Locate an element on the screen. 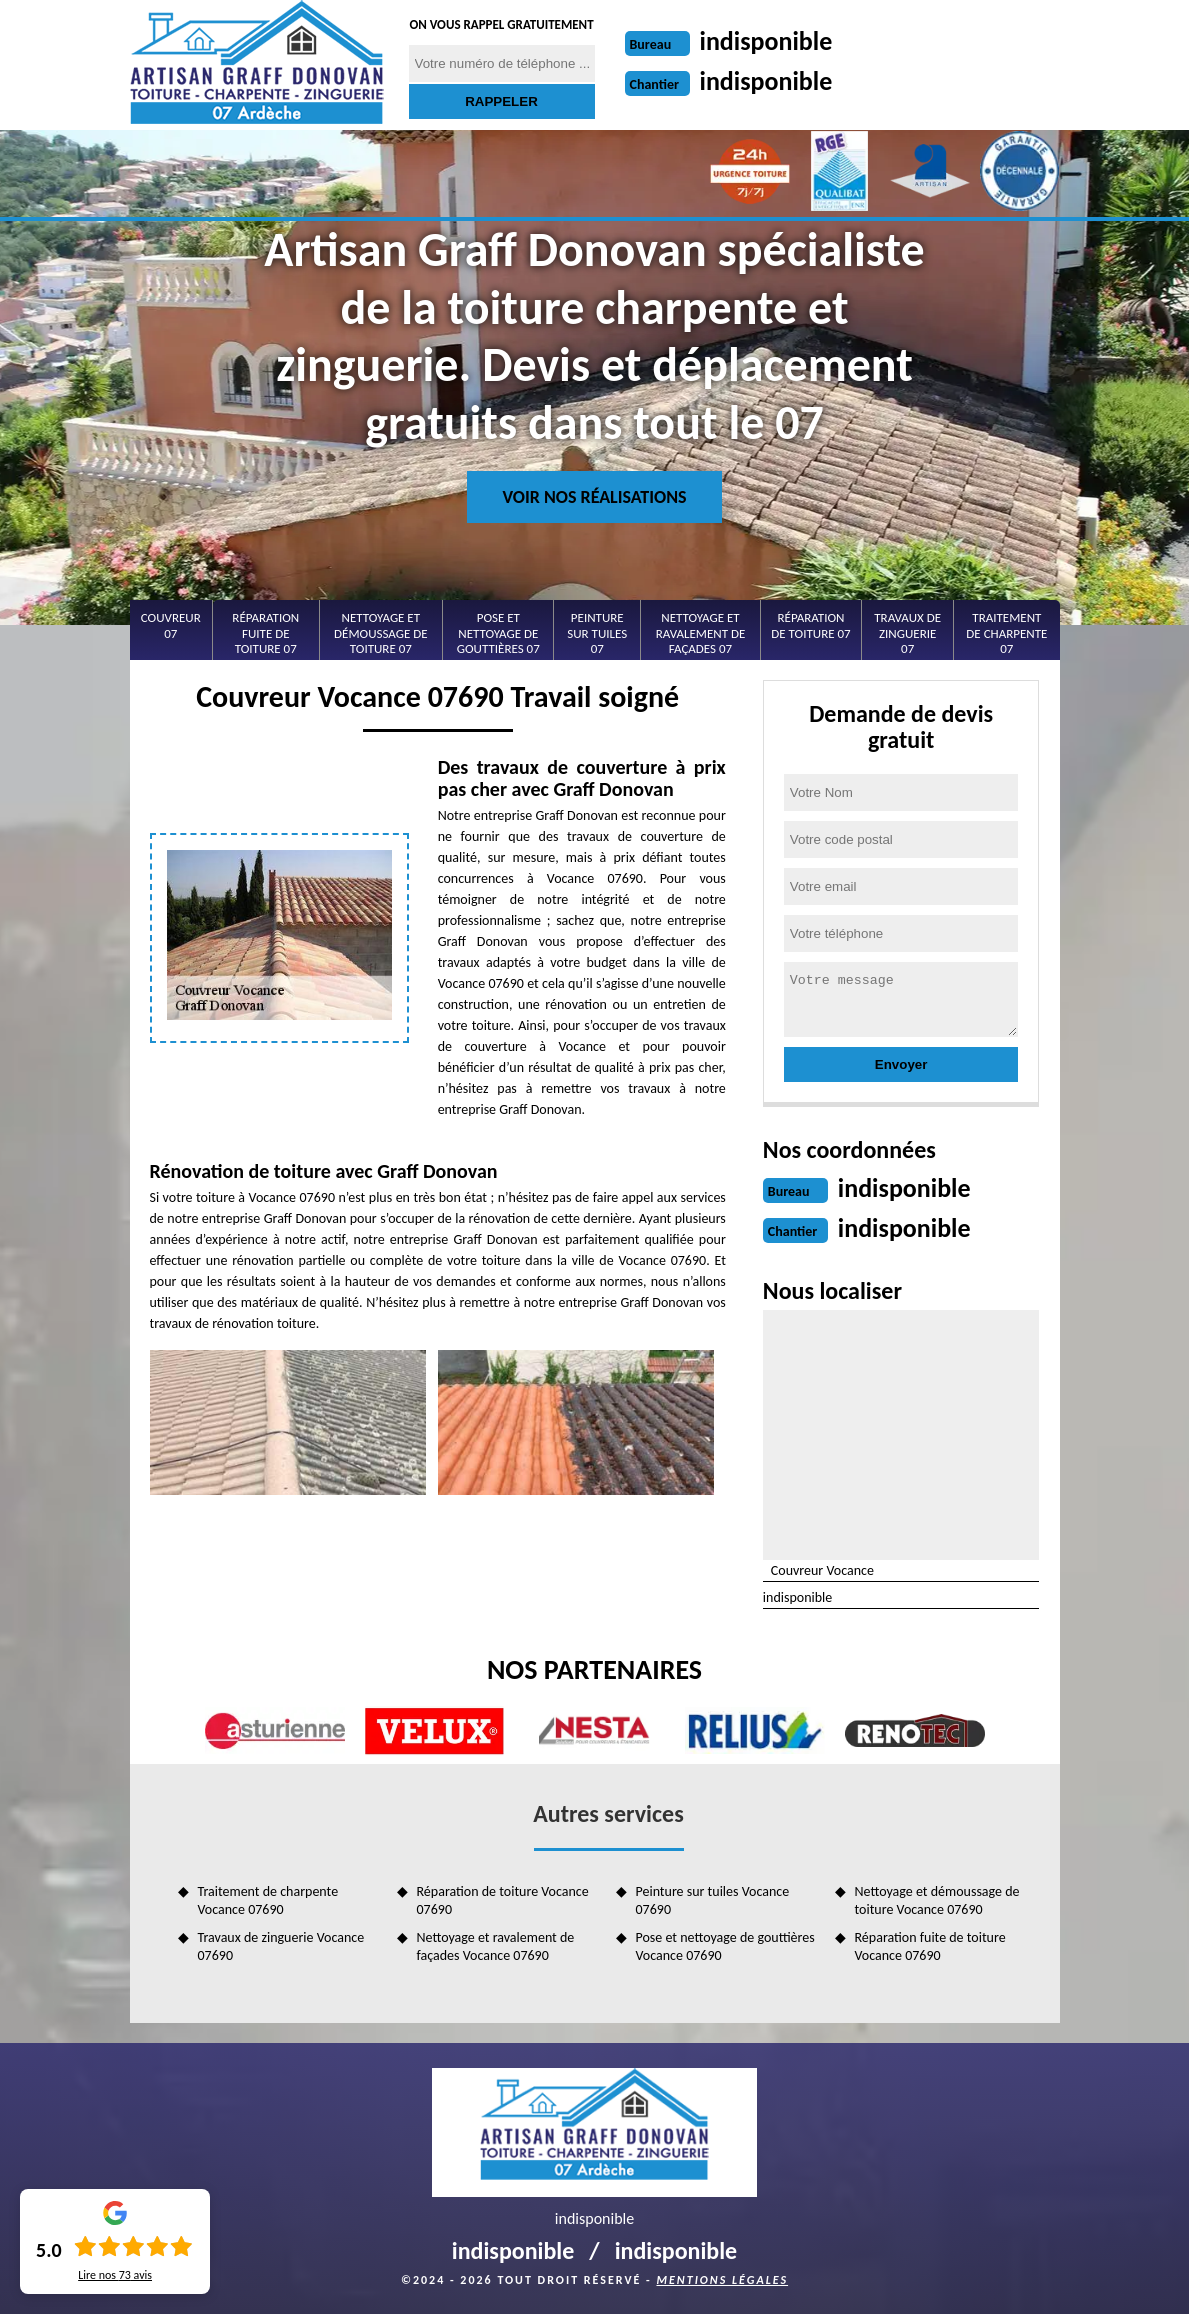 The image size is (1189, 2314). Couvreur 07 is located at coordinates (171, 625).